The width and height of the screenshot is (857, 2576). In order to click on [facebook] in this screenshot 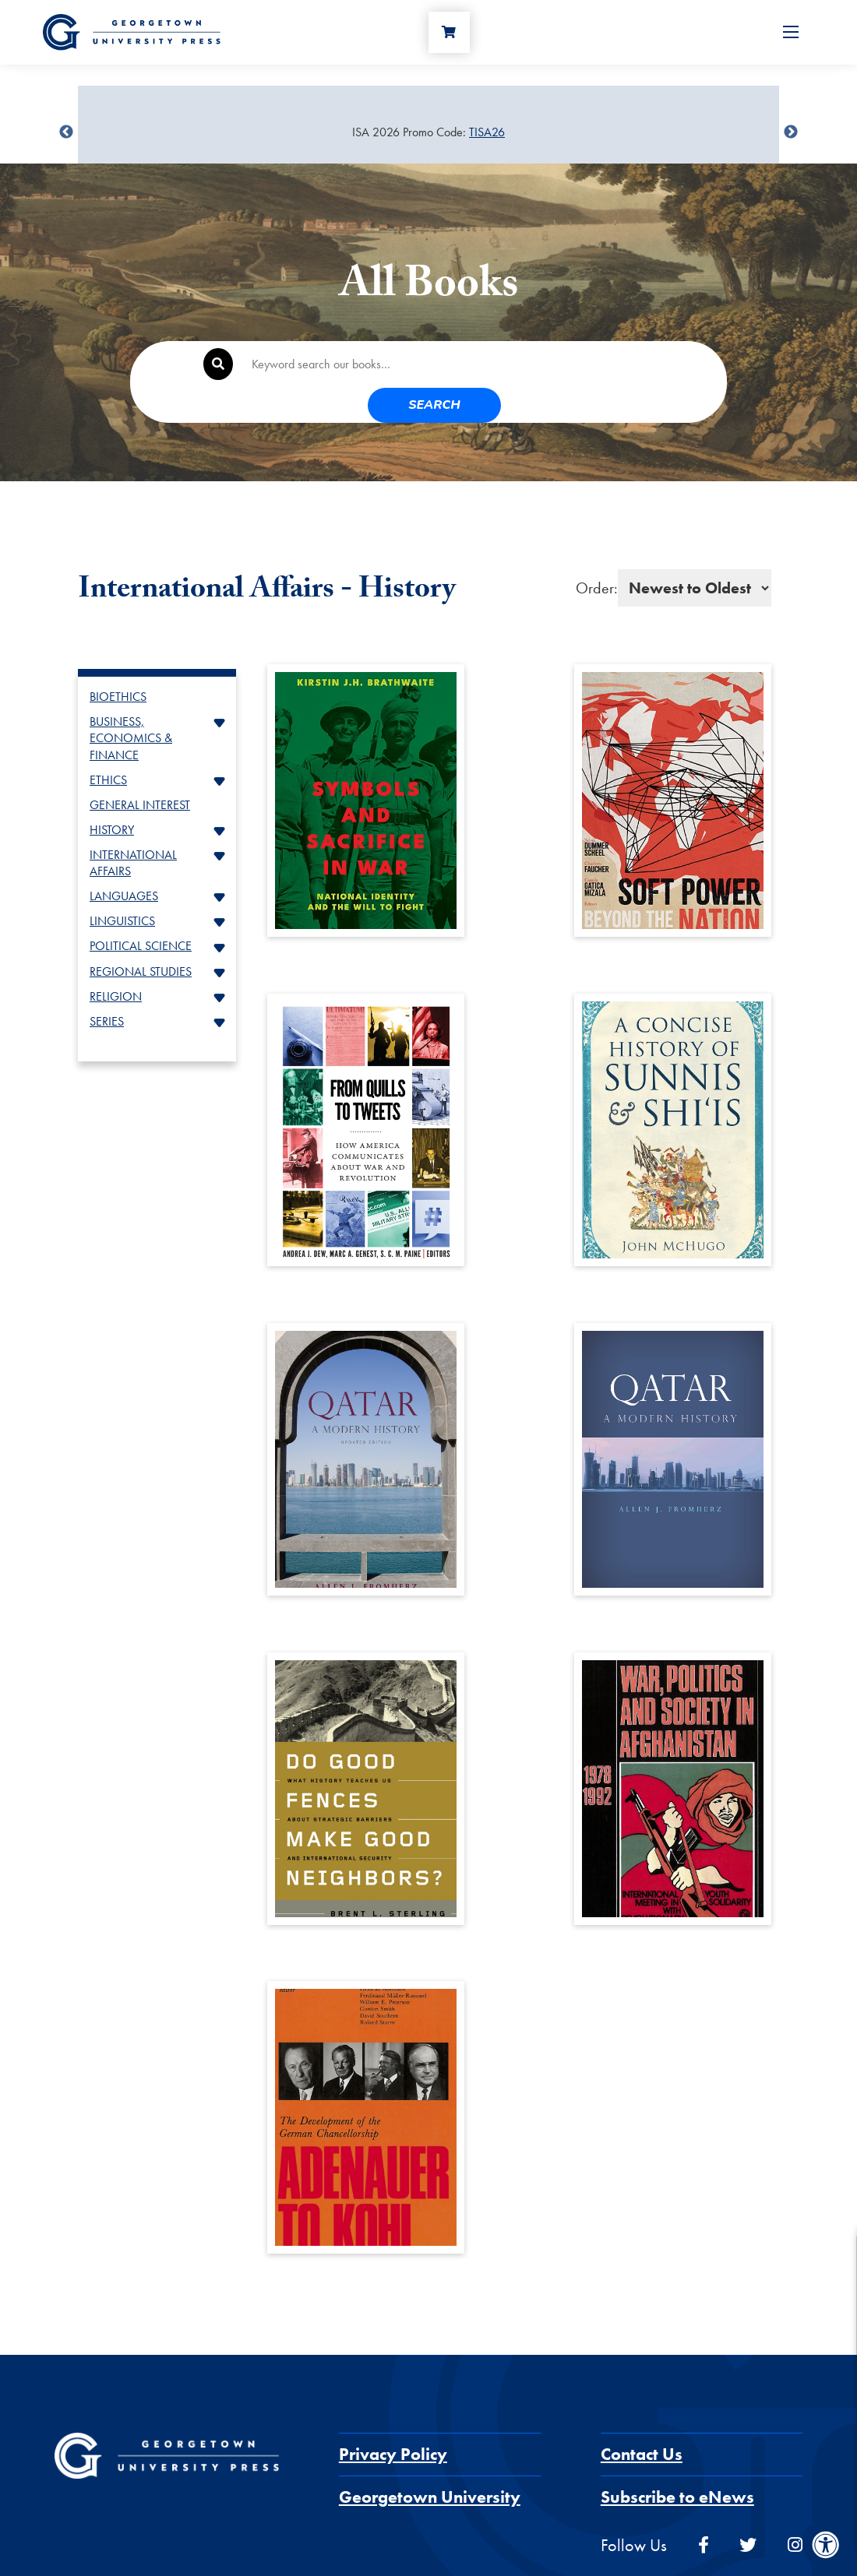, I will do `click(703, 2510)`.